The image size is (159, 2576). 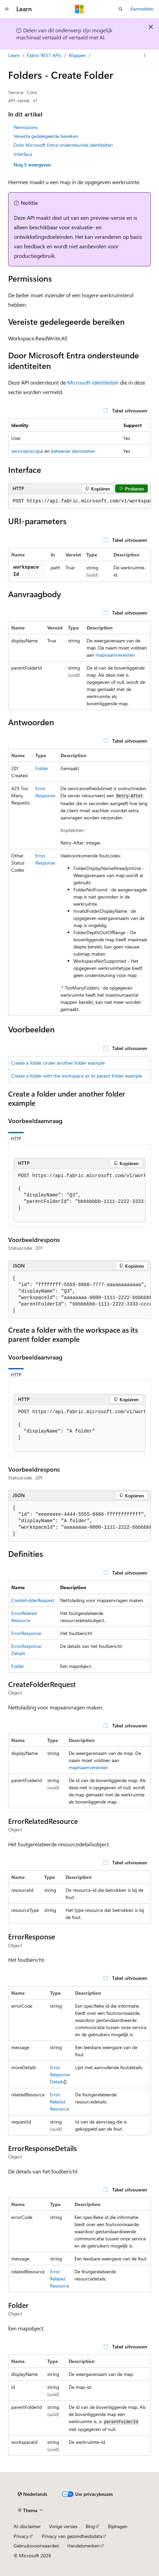 I want to click on CreateFolderRequest, so click(x=32, y=1600).